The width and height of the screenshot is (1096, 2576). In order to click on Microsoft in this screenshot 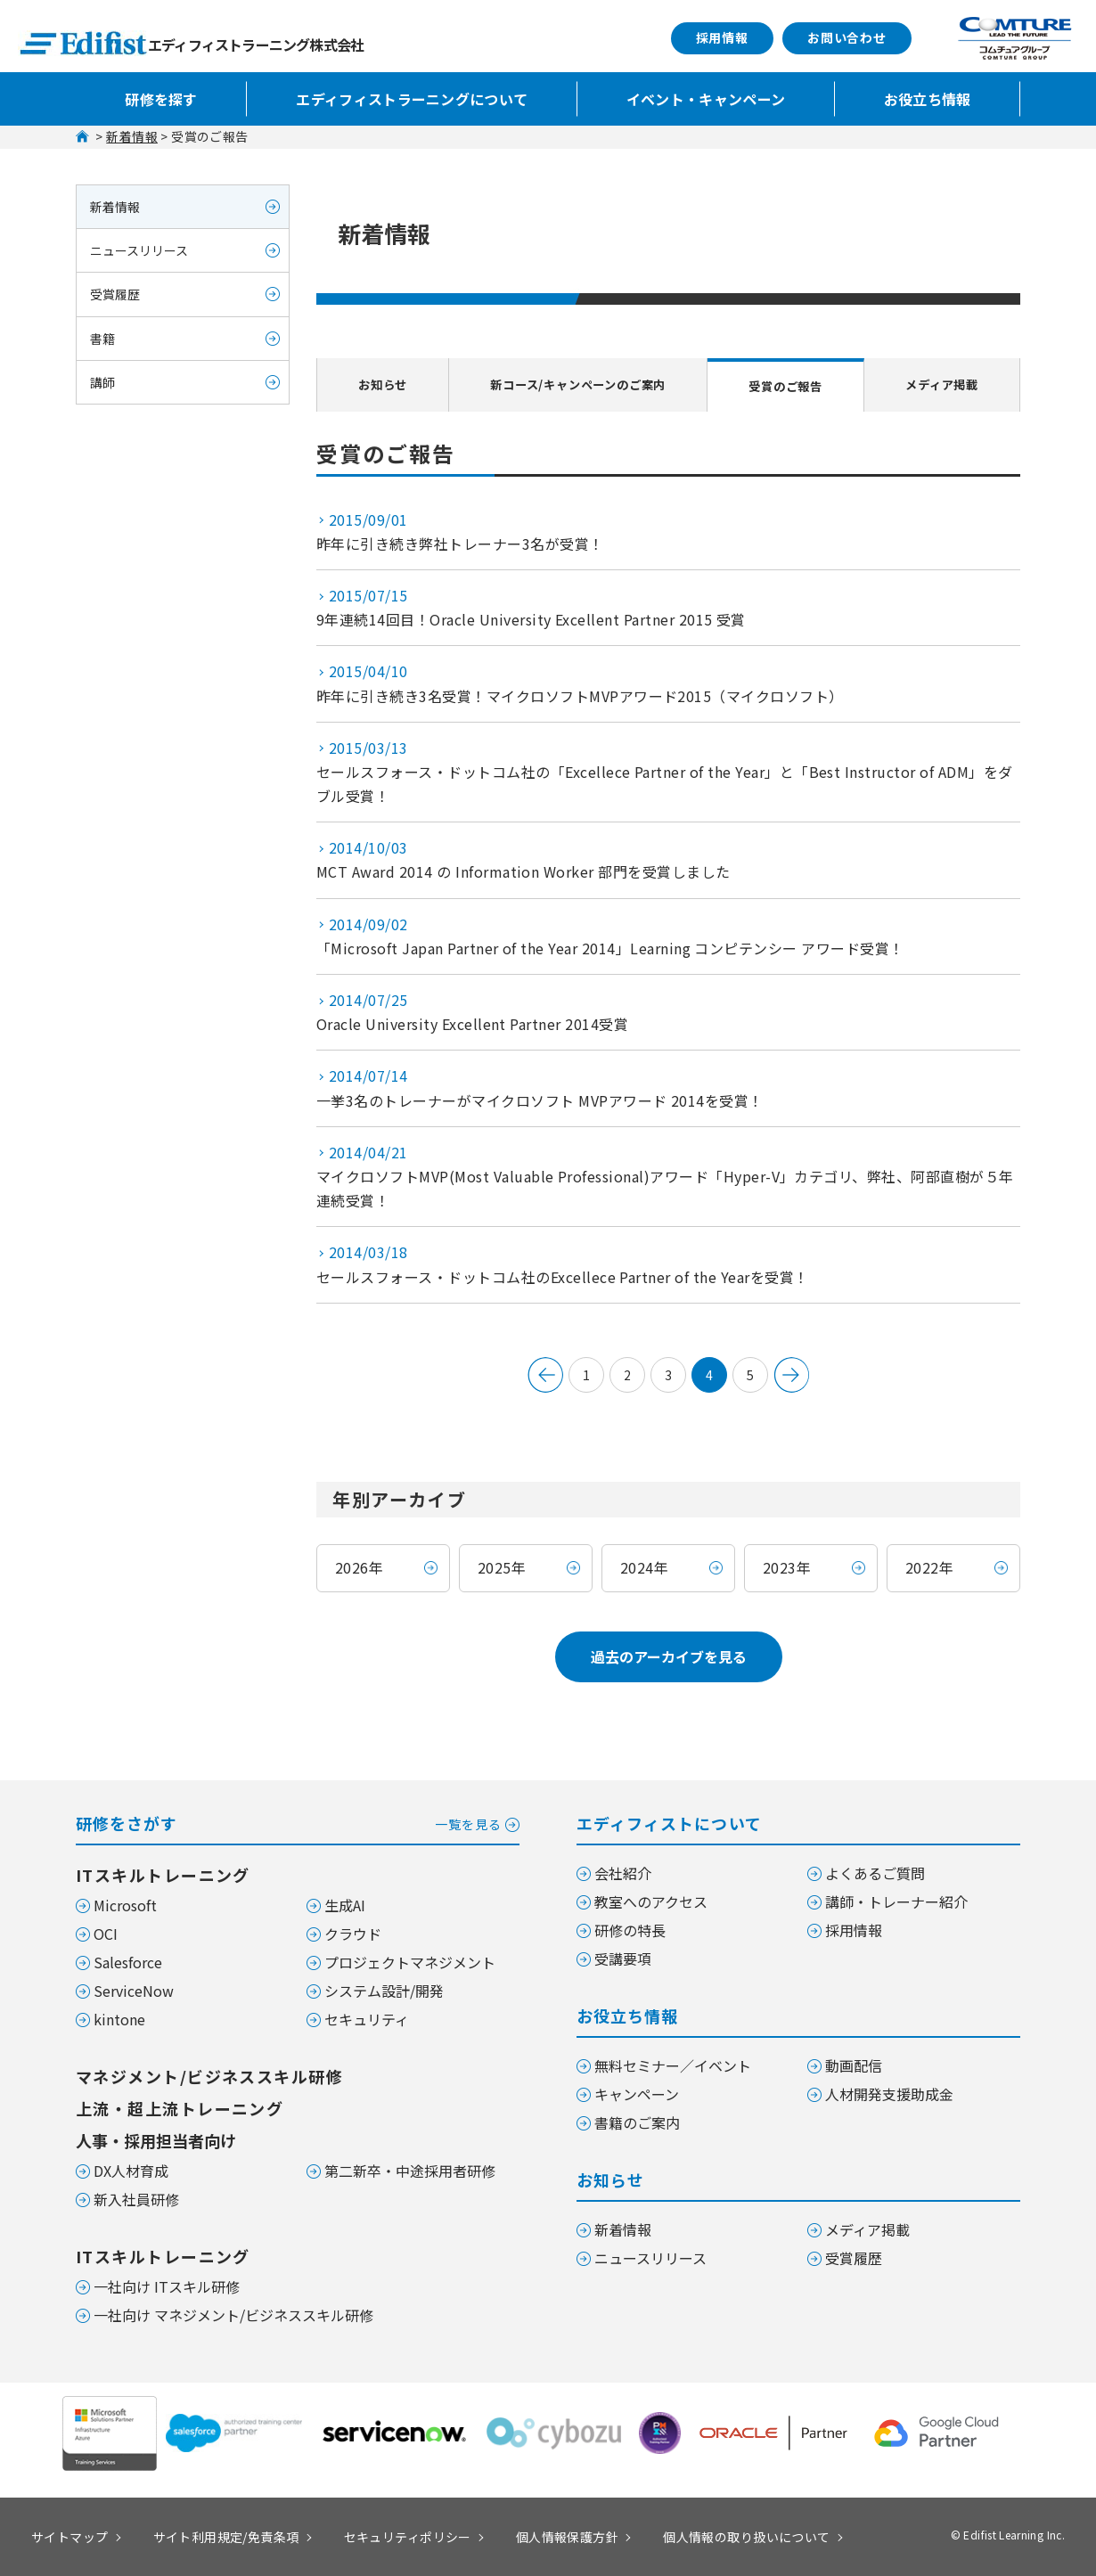, I will do `click(125, 1905)`.